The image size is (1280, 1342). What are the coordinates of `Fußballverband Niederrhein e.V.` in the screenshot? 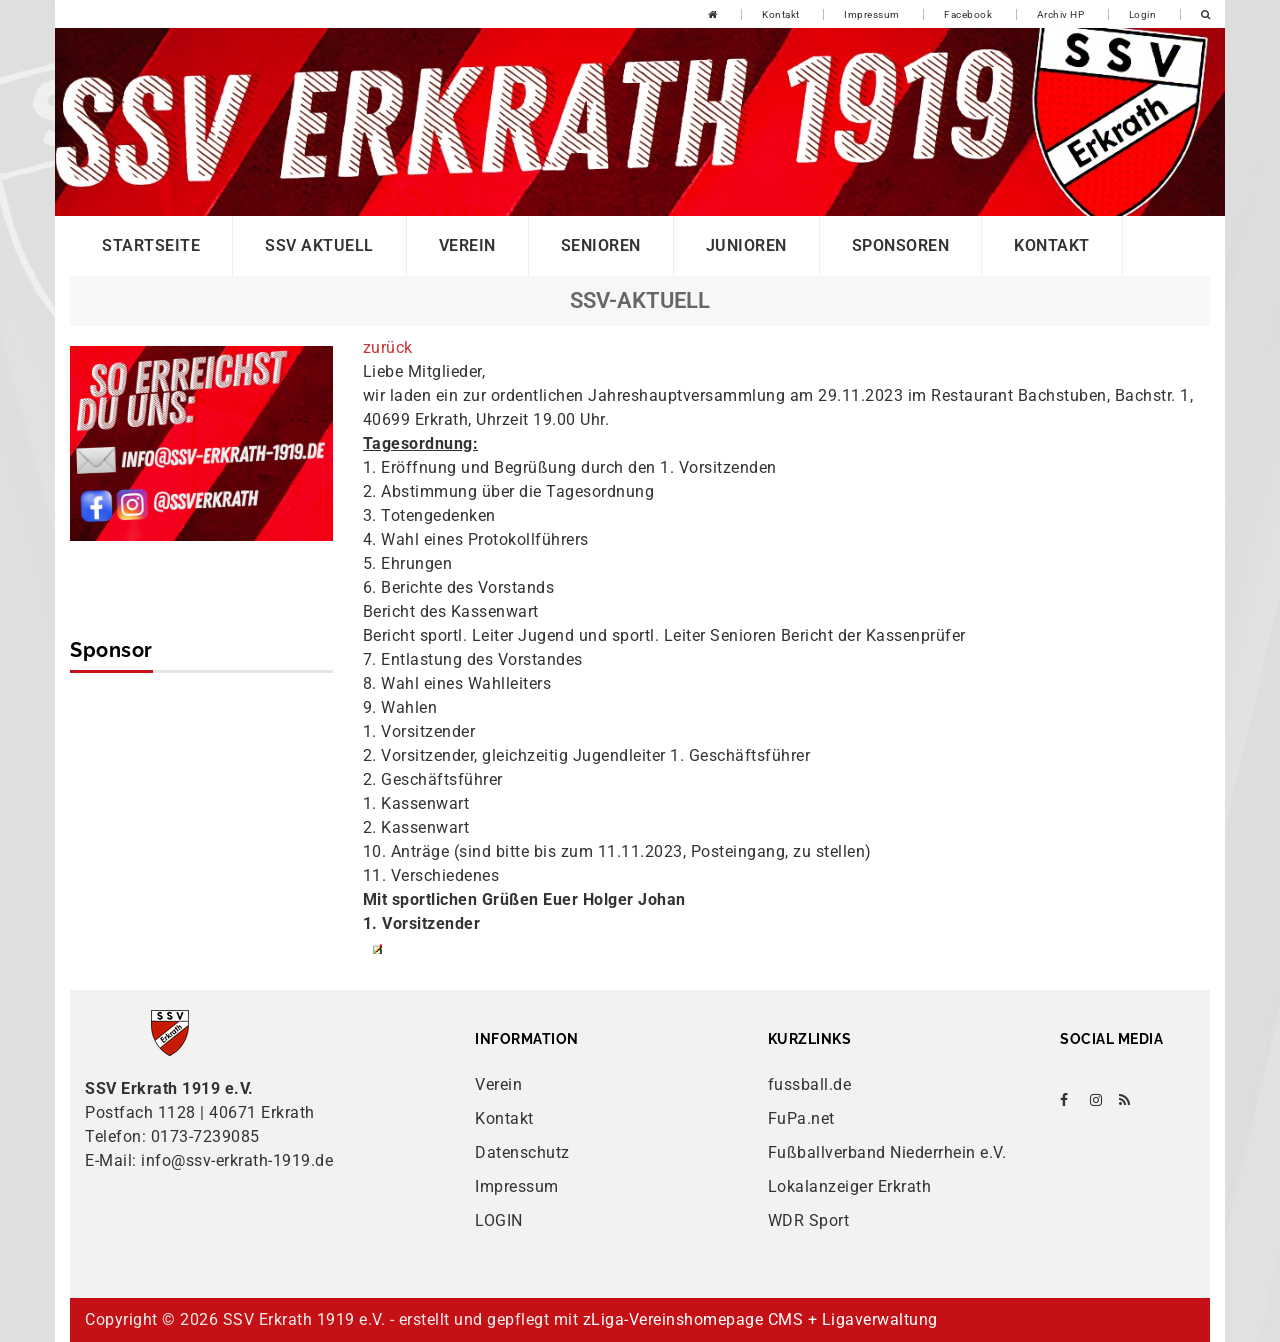 It's located at (887, 1152).